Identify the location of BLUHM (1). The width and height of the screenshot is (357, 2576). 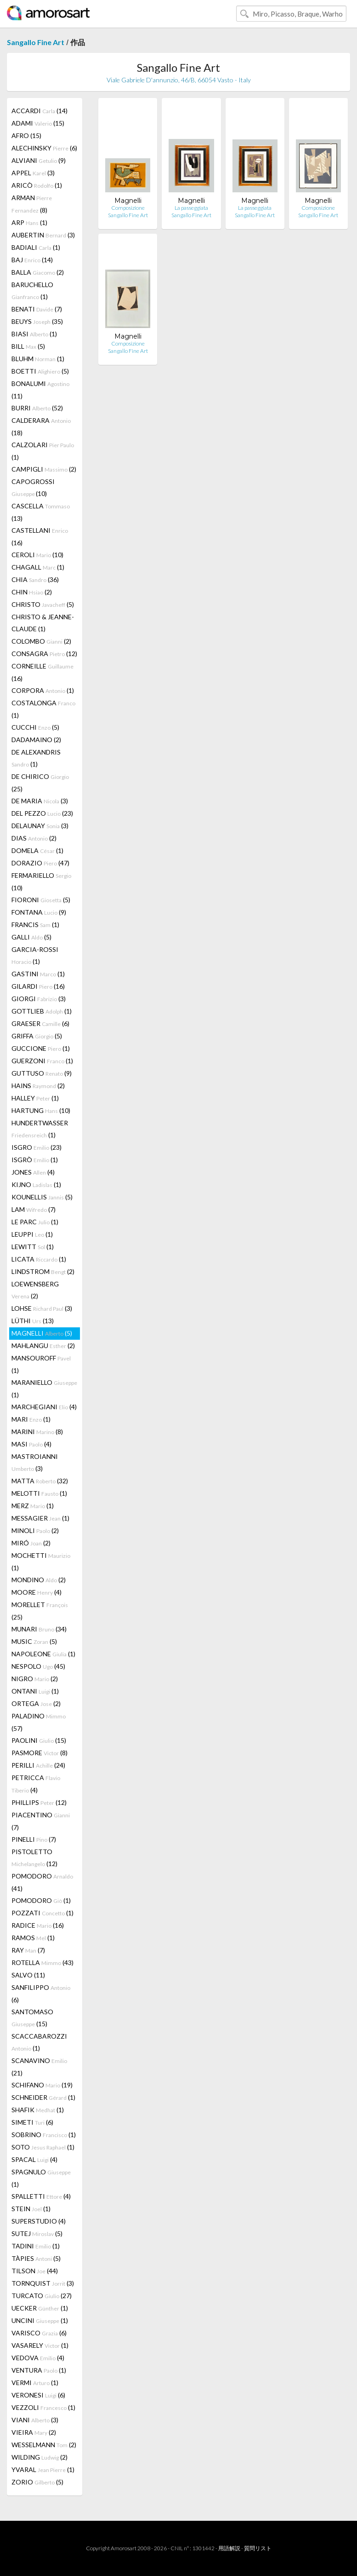
(37, 359).